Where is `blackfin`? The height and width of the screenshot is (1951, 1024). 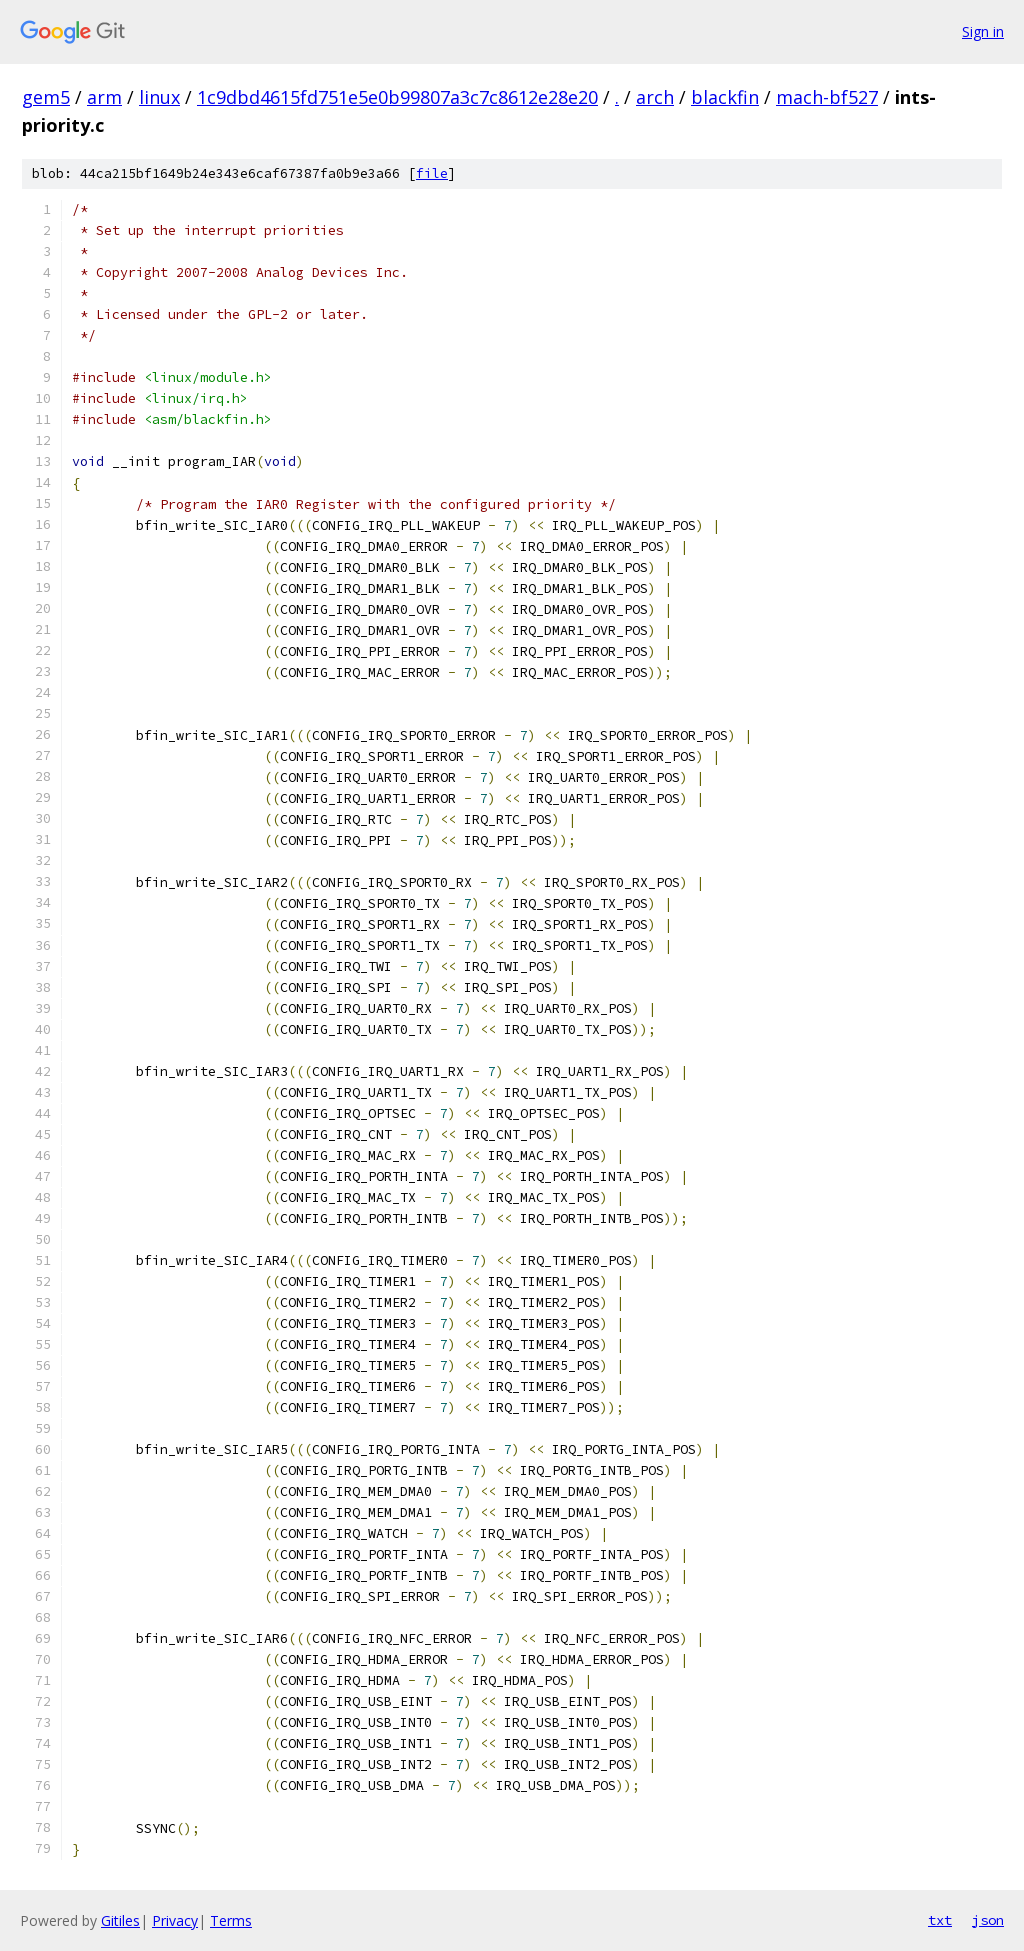
blackfin is located at coordinates (725, 97).